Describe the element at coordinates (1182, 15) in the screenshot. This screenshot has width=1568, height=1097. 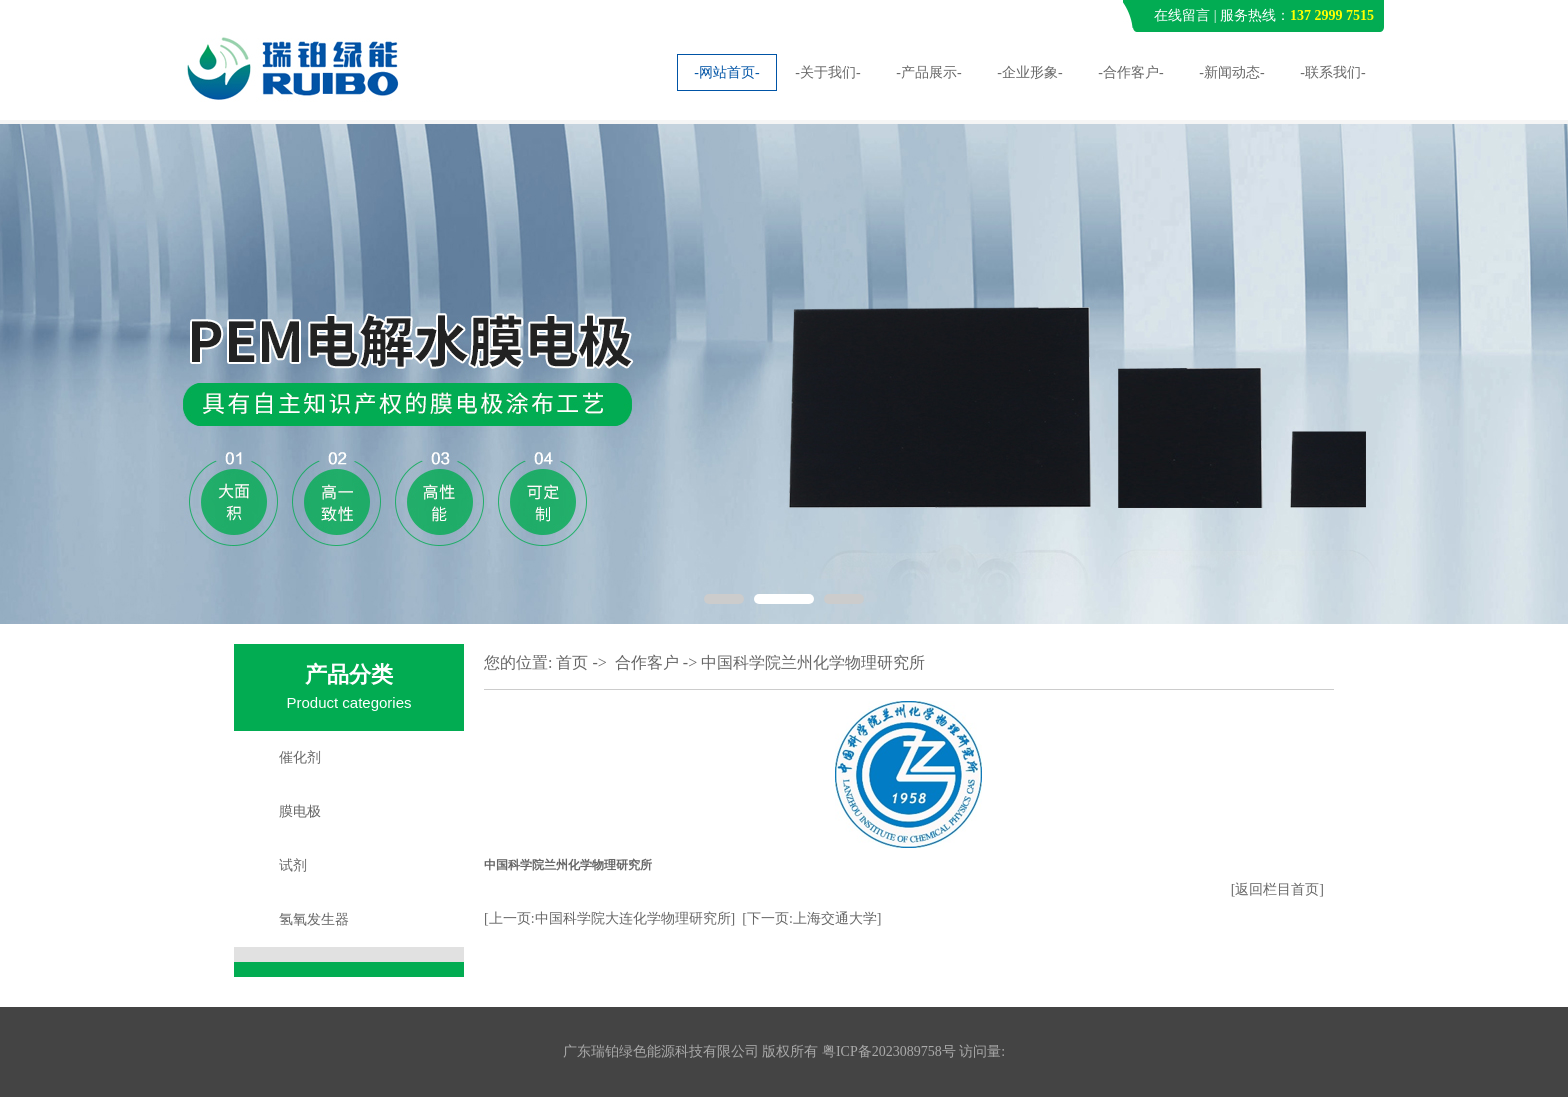
I see `在线留言` at that location.